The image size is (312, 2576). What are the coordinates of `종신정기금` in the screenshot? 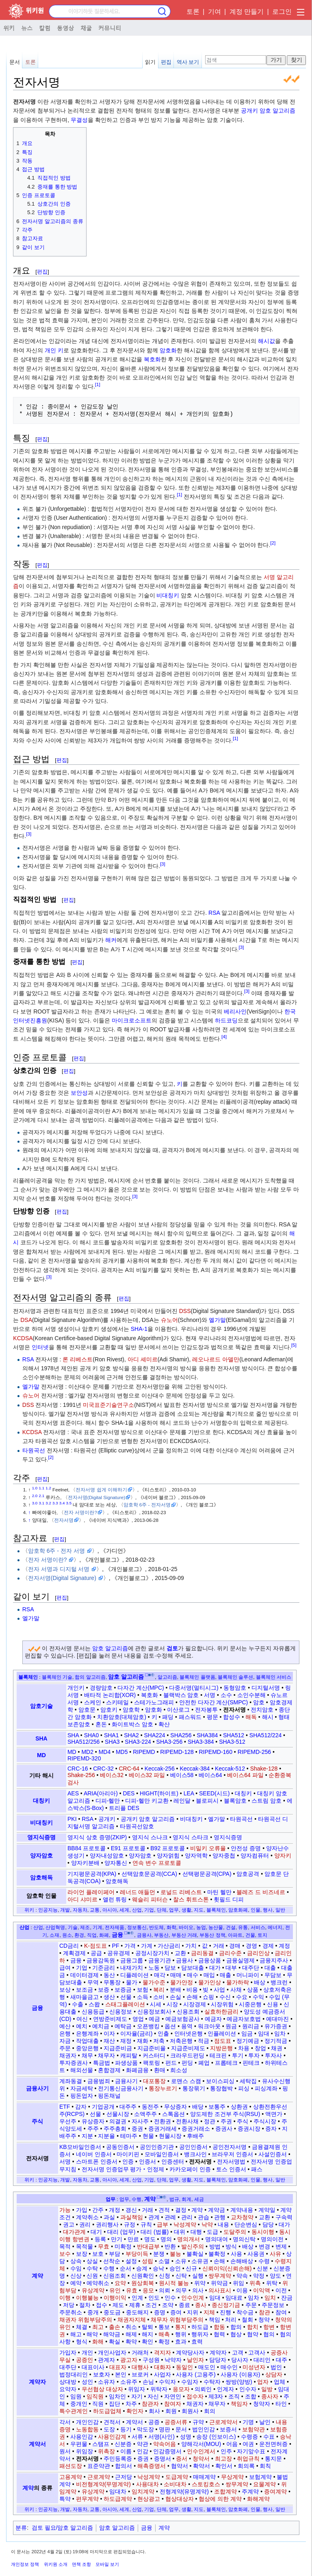 It's located at (226, 2305).